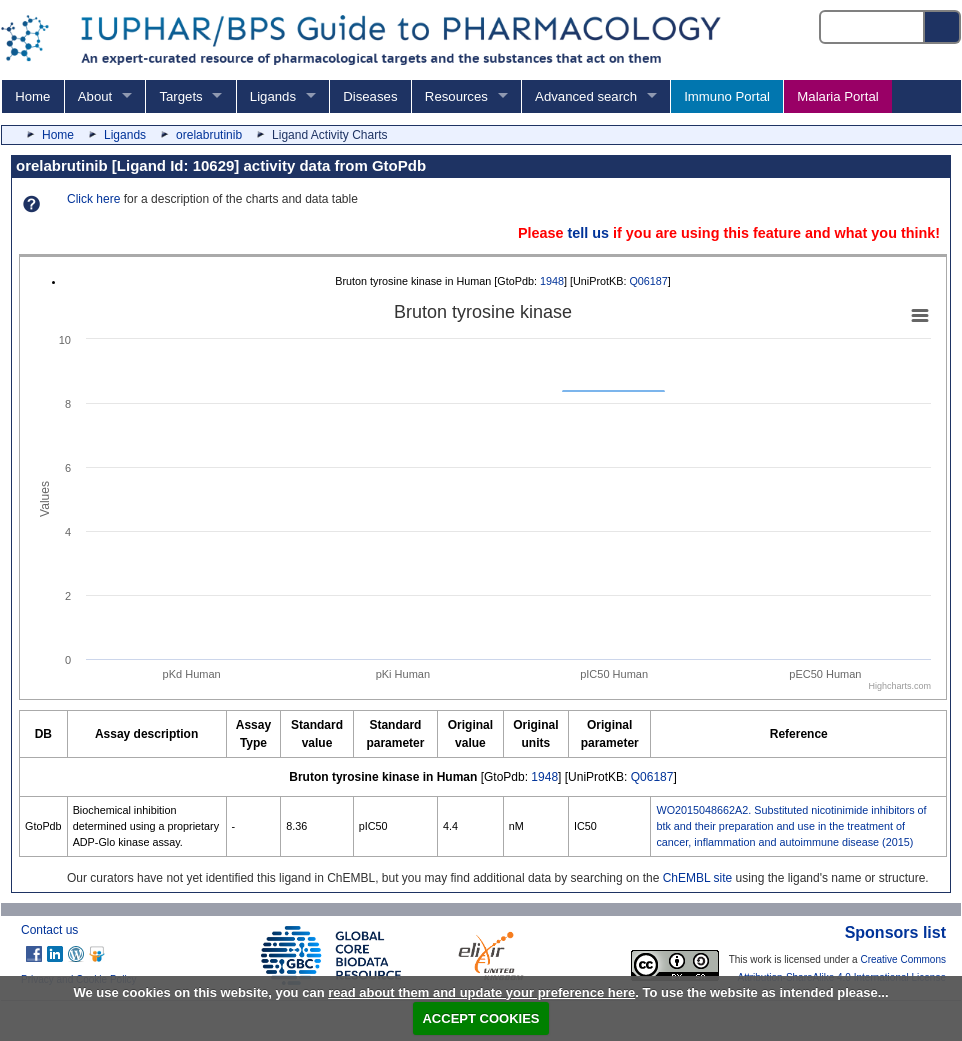 The height and width of the screenshot is (1041, 962). What do you see at coordinates (273, 96) in the screenshot?
I see `Ligands` at bounding box center [273, 96].